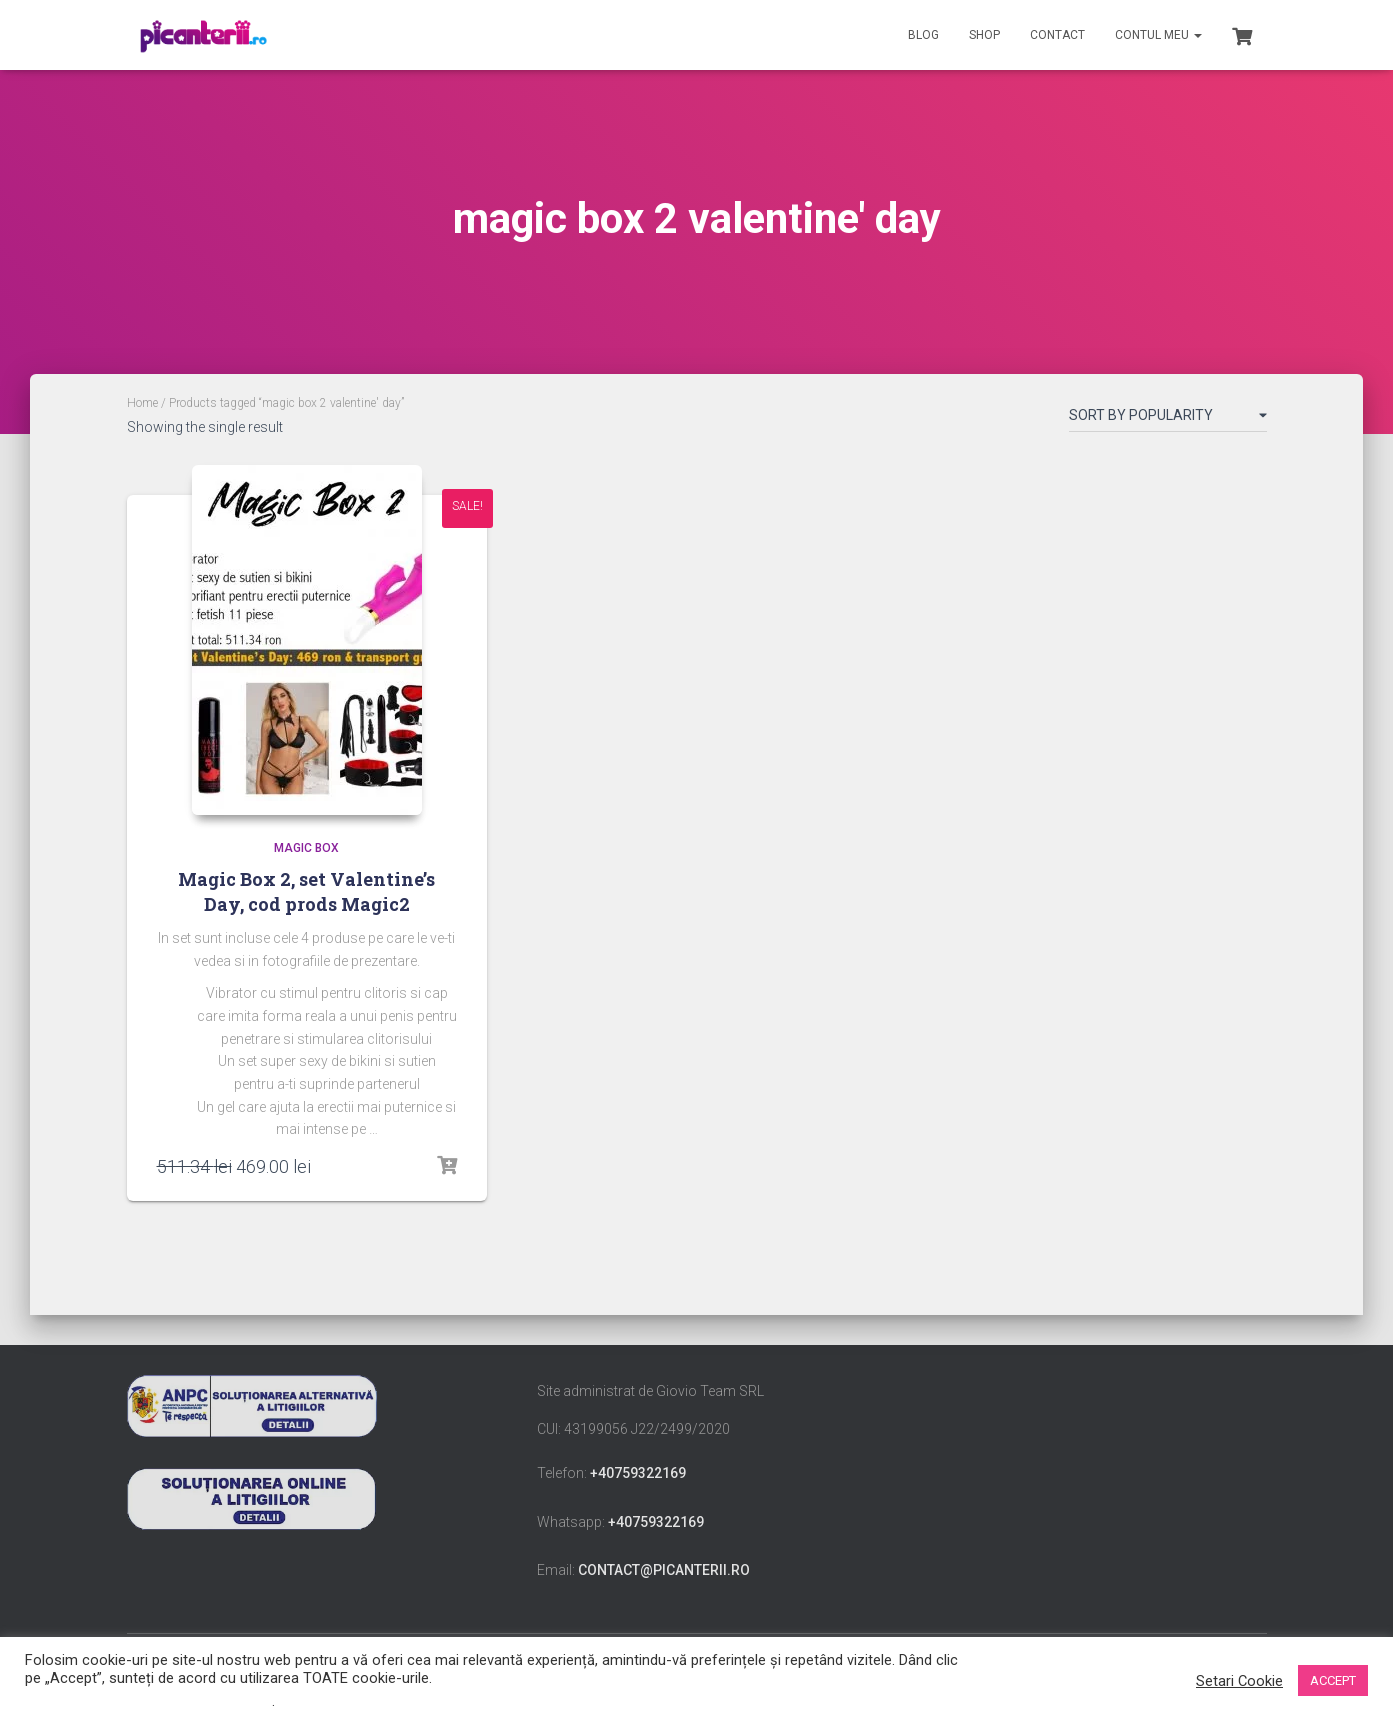 This screenshot has height=1724, width=1393. What do you see at coordinates (306, 848) in the screenshot?
I see `Magic Box` at bounding box center [306, 848].